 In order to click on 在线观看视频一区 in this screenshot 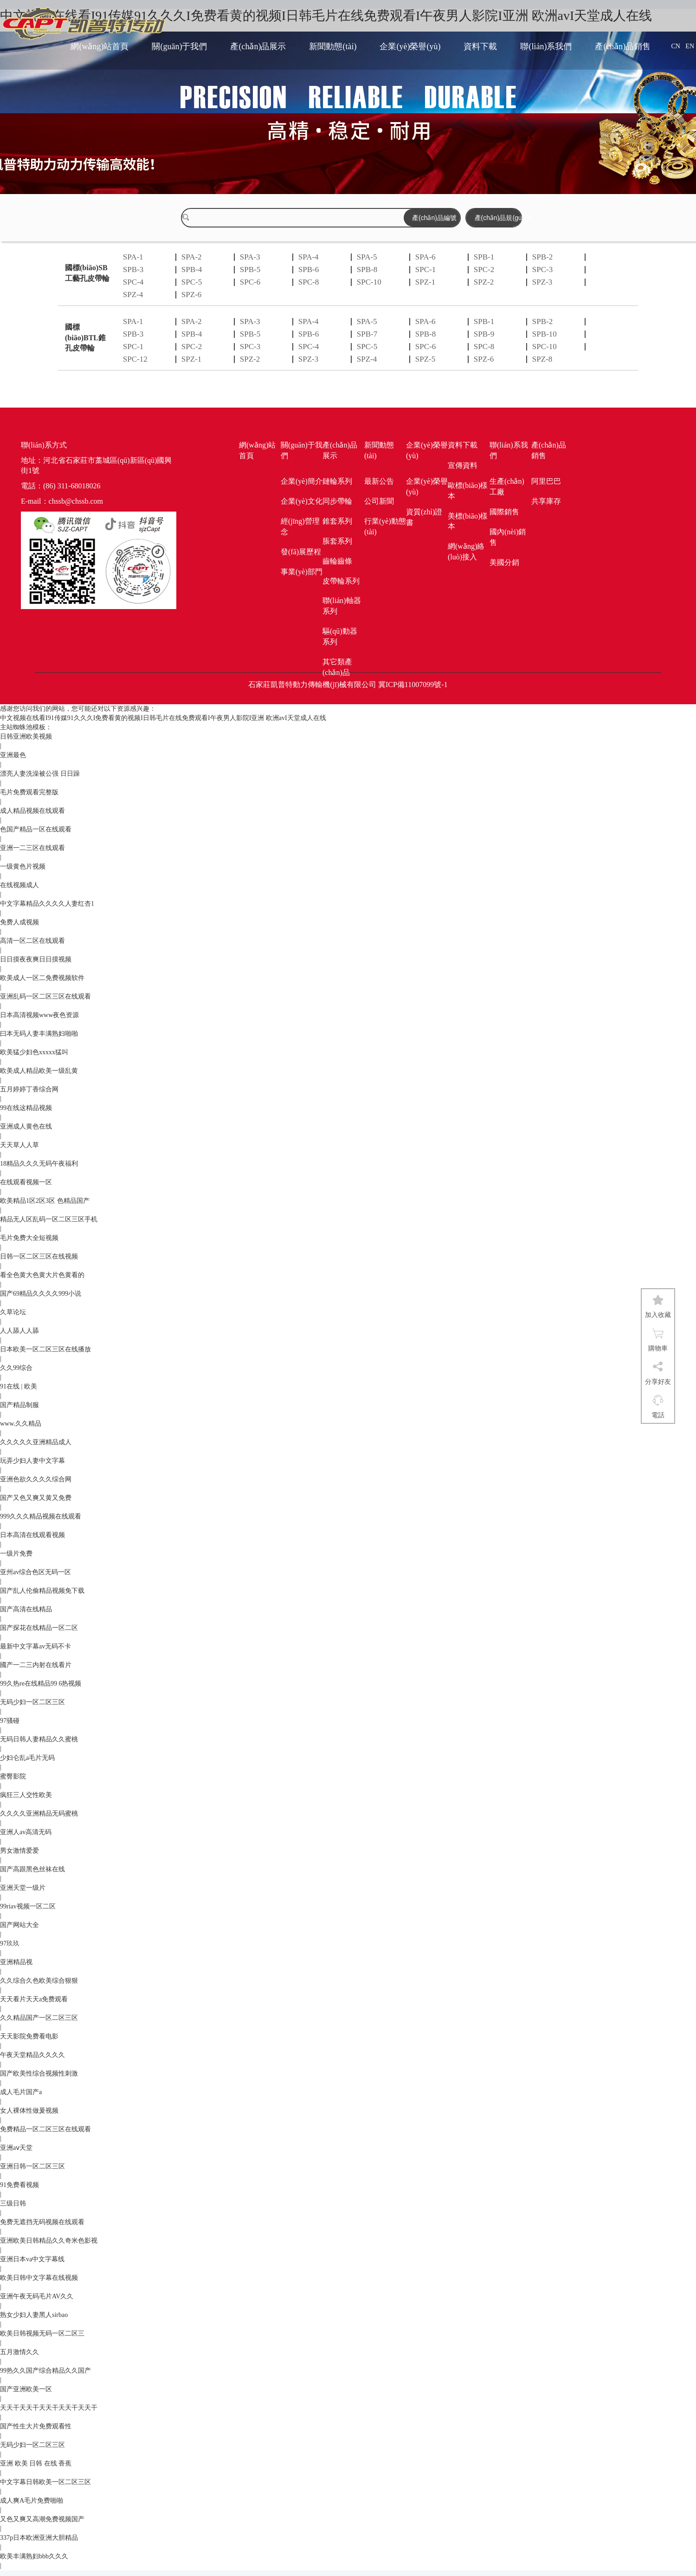, I will do `click(26, 1182)`.